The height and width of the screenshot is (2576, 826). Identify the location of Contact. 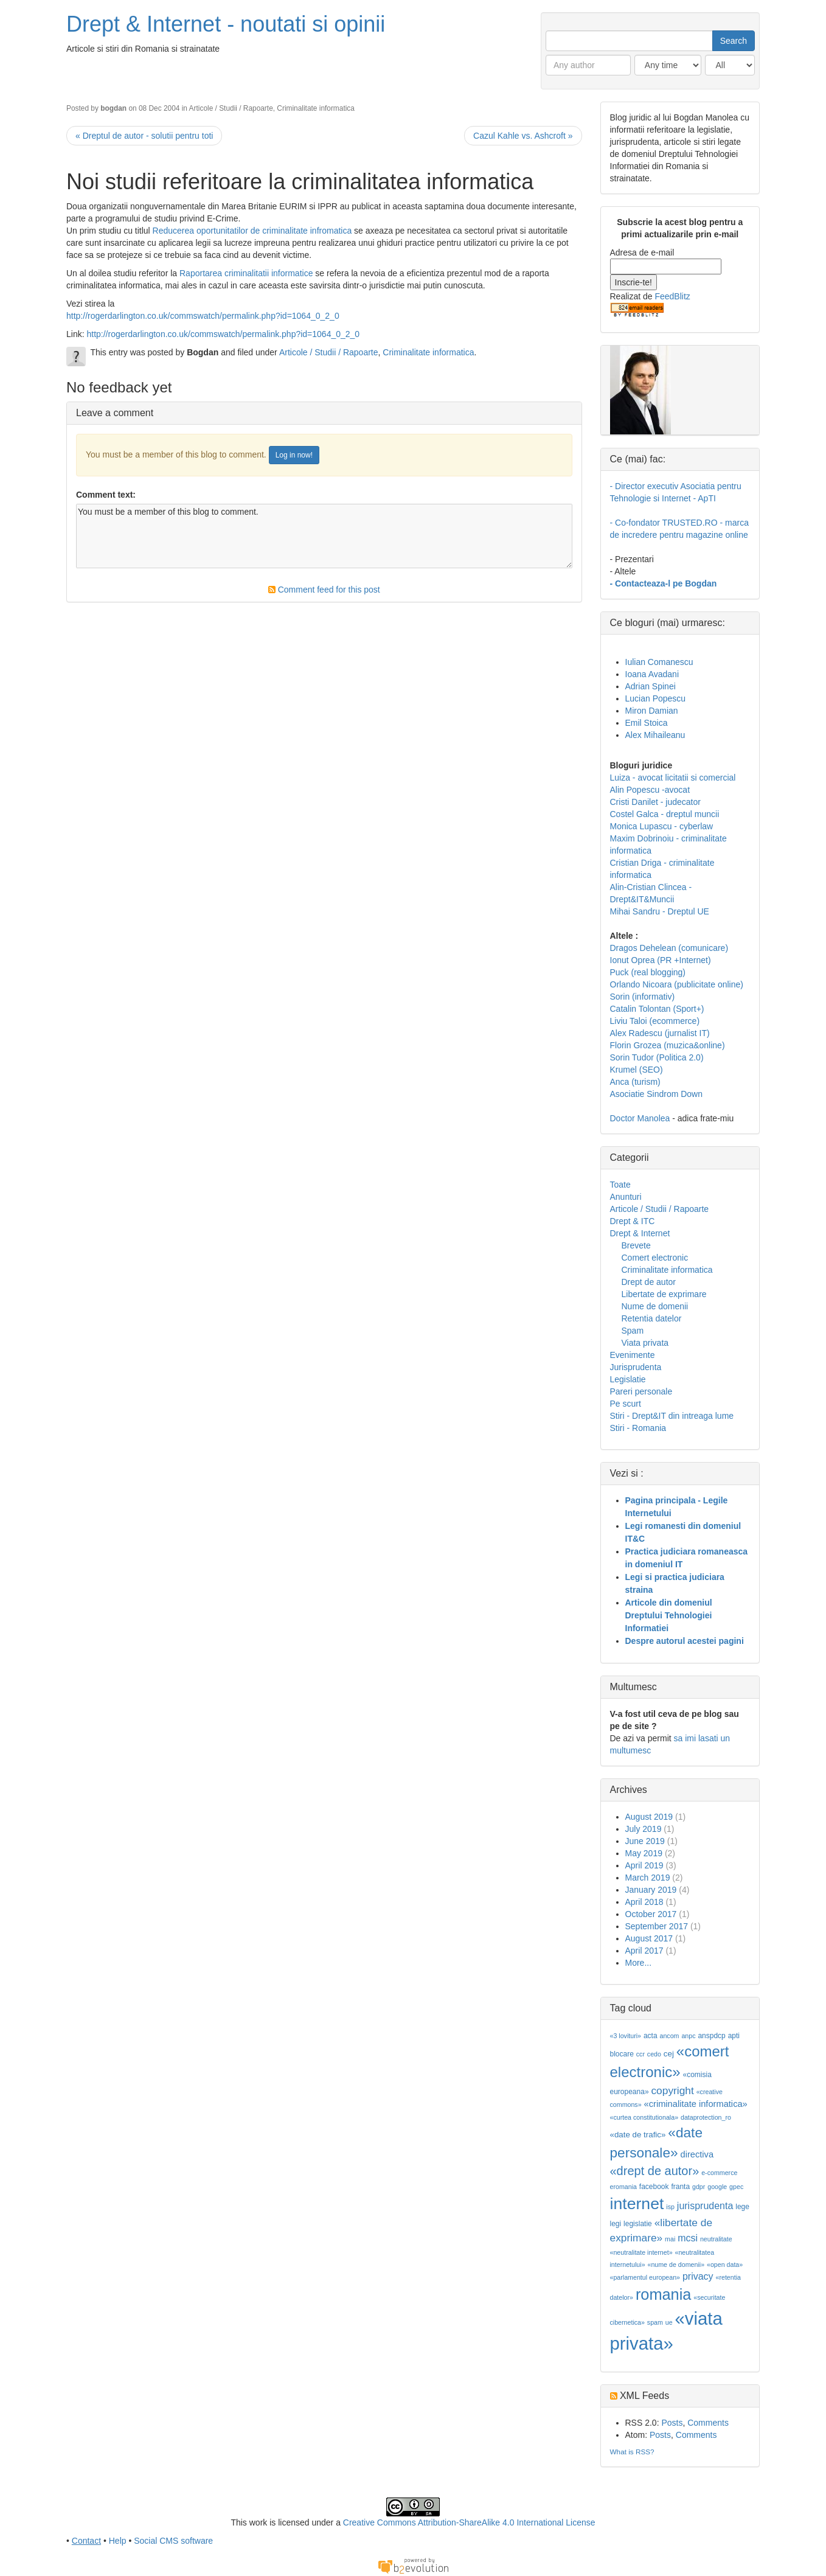
(86, 2541).